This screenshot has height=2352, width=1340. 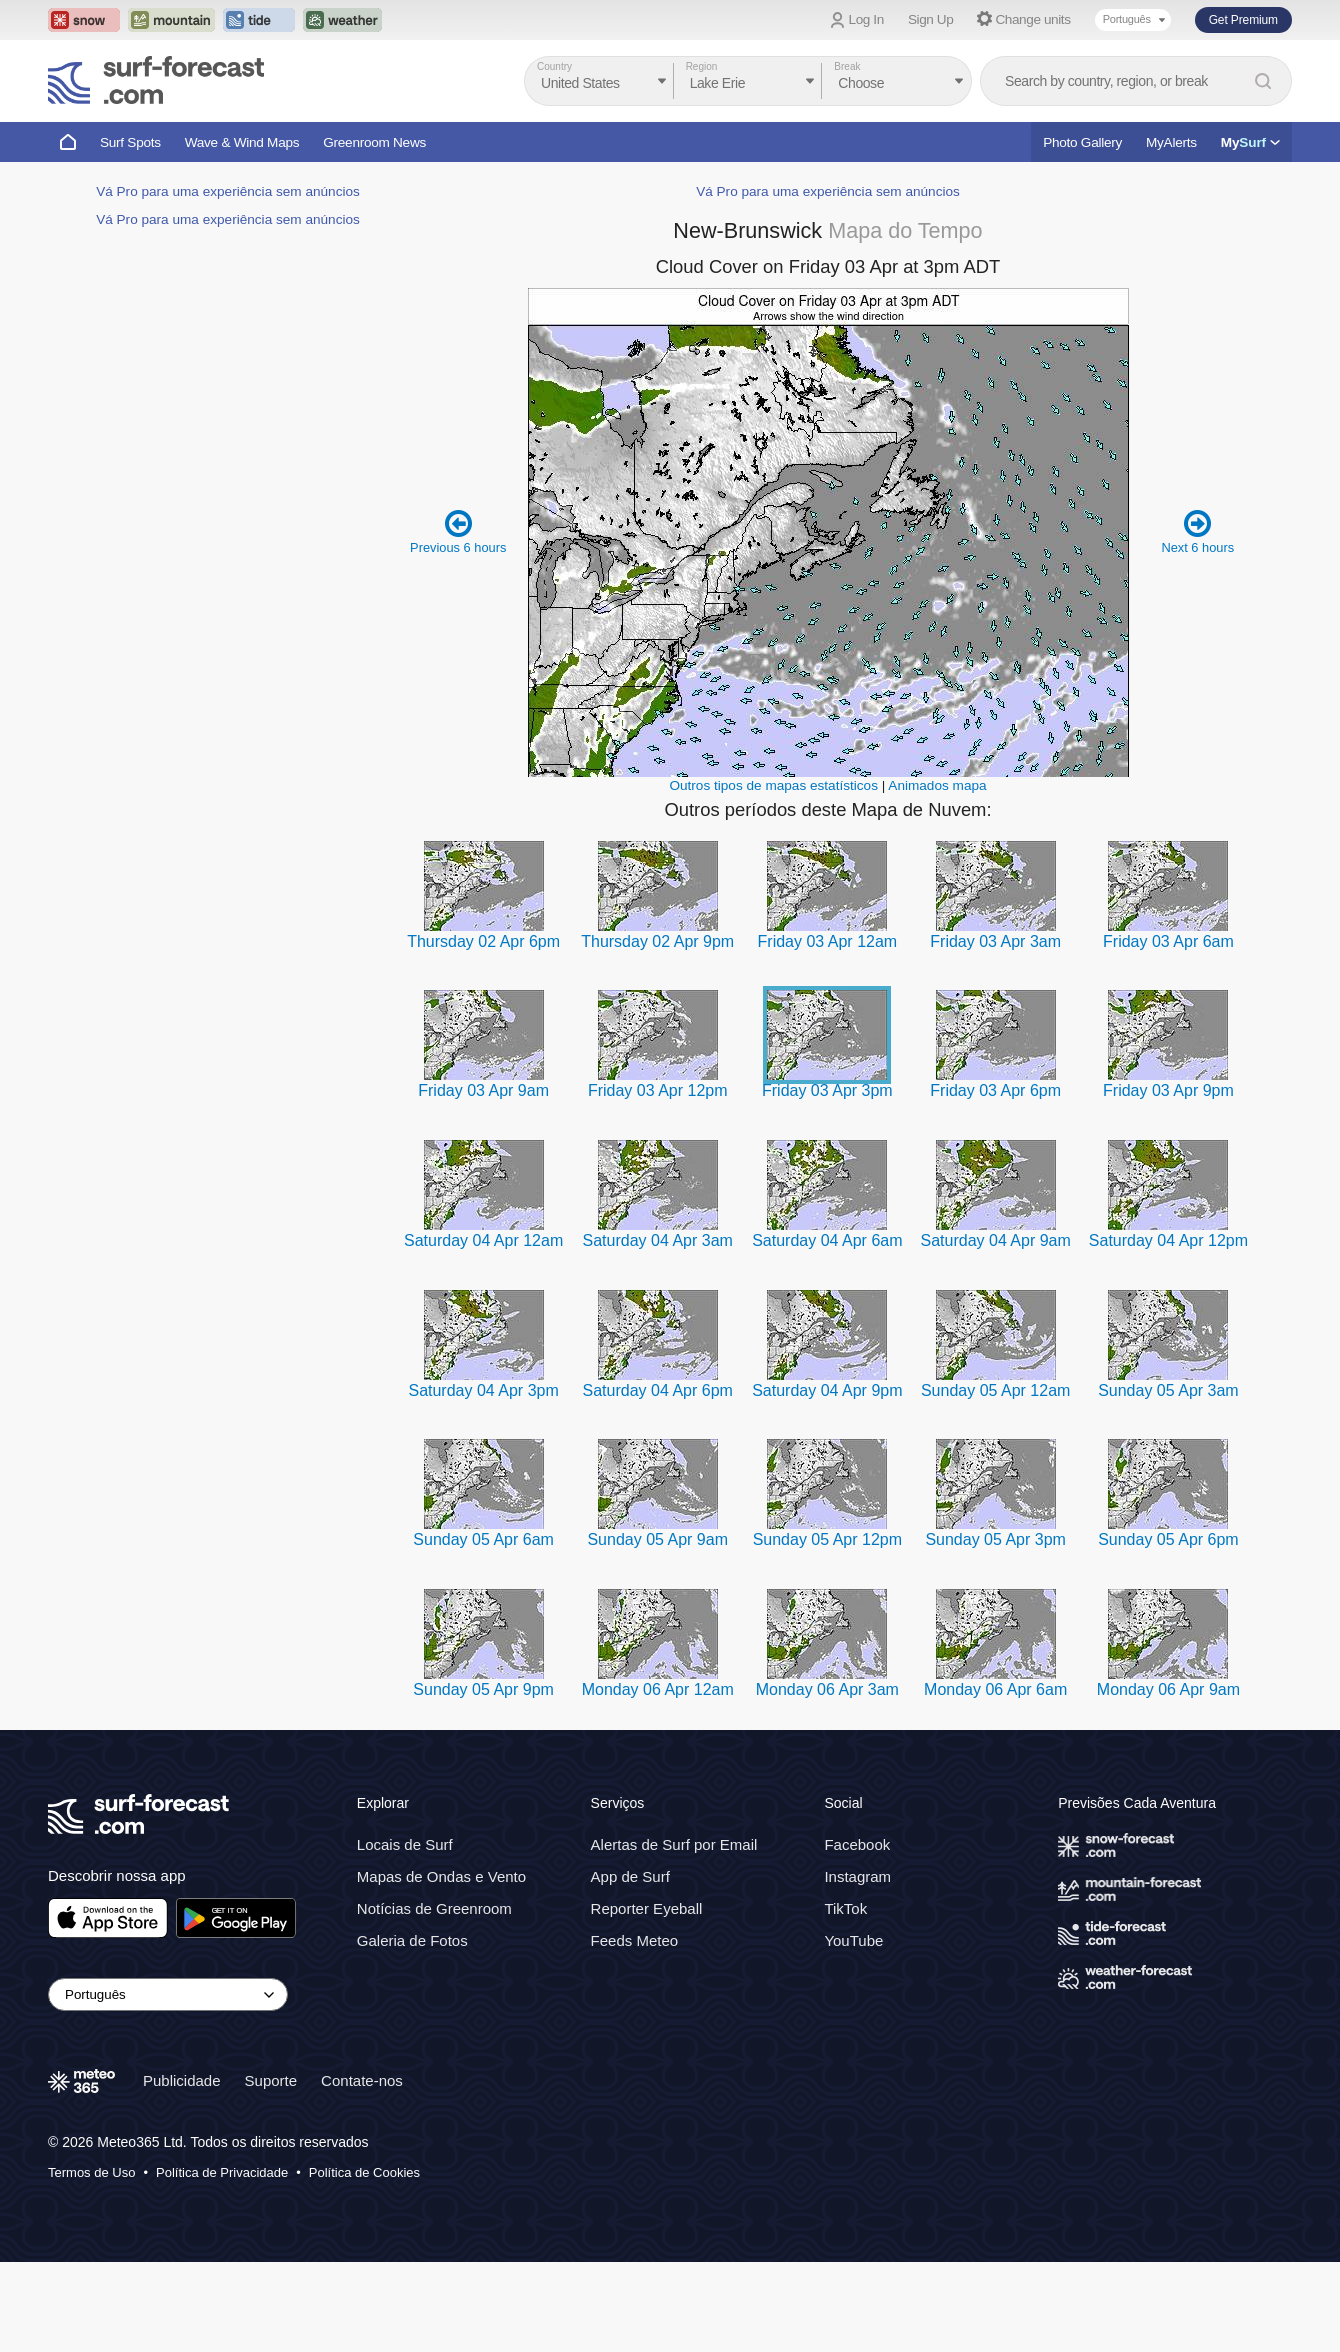 What do you see at coordinates (1171, 142) in the screenshot?
I see `MyAlerts` at bounding box center [1171, 142].